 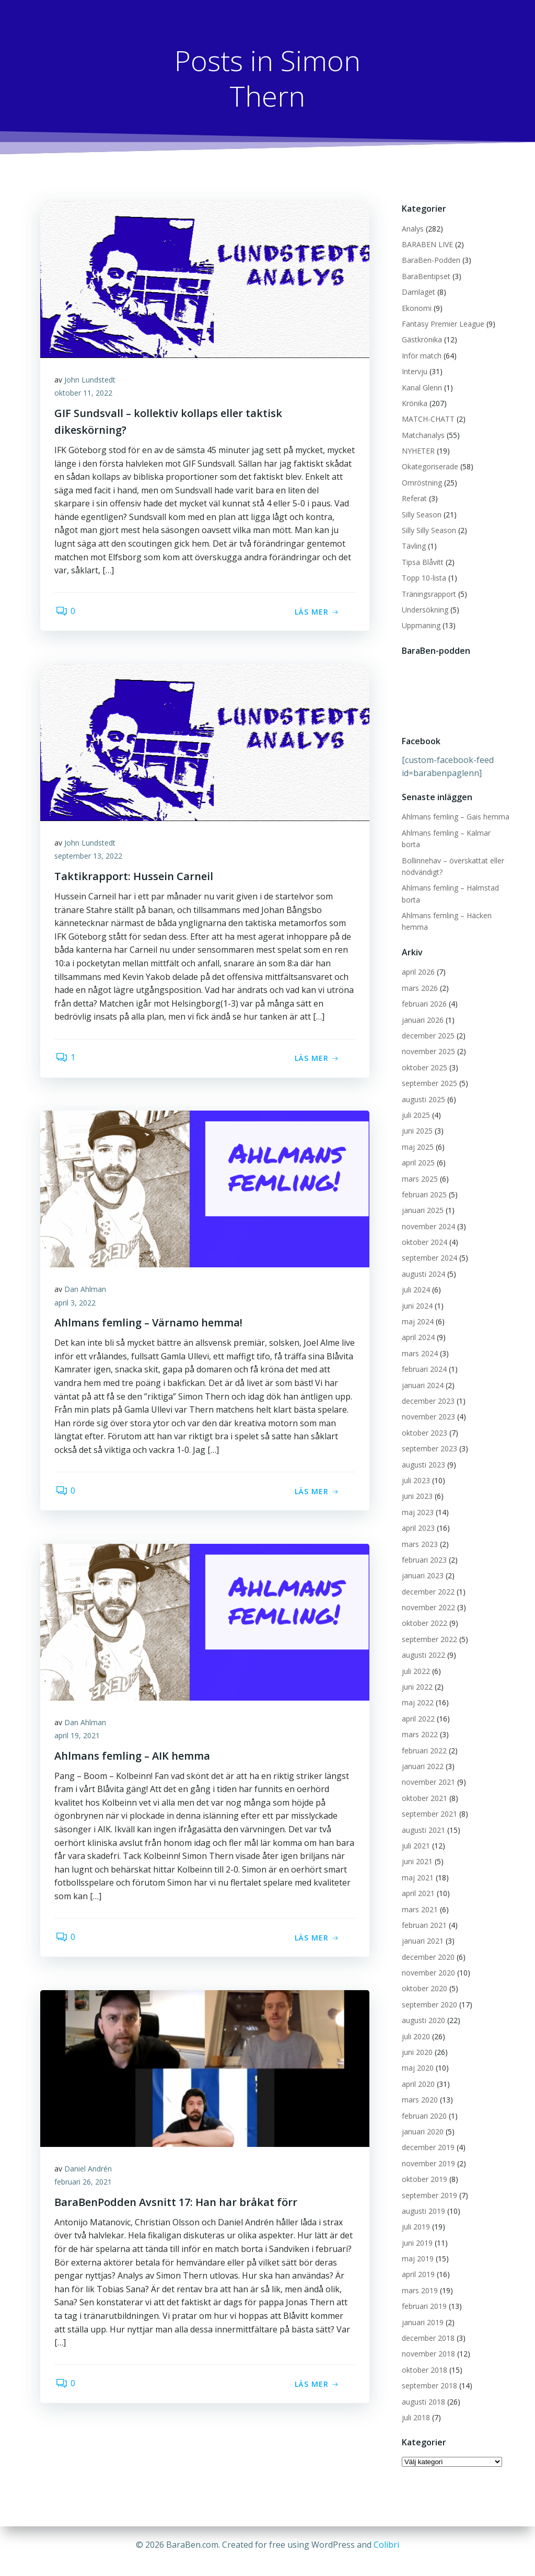 I want to click on NYHETER, so click(x=417, y=451).